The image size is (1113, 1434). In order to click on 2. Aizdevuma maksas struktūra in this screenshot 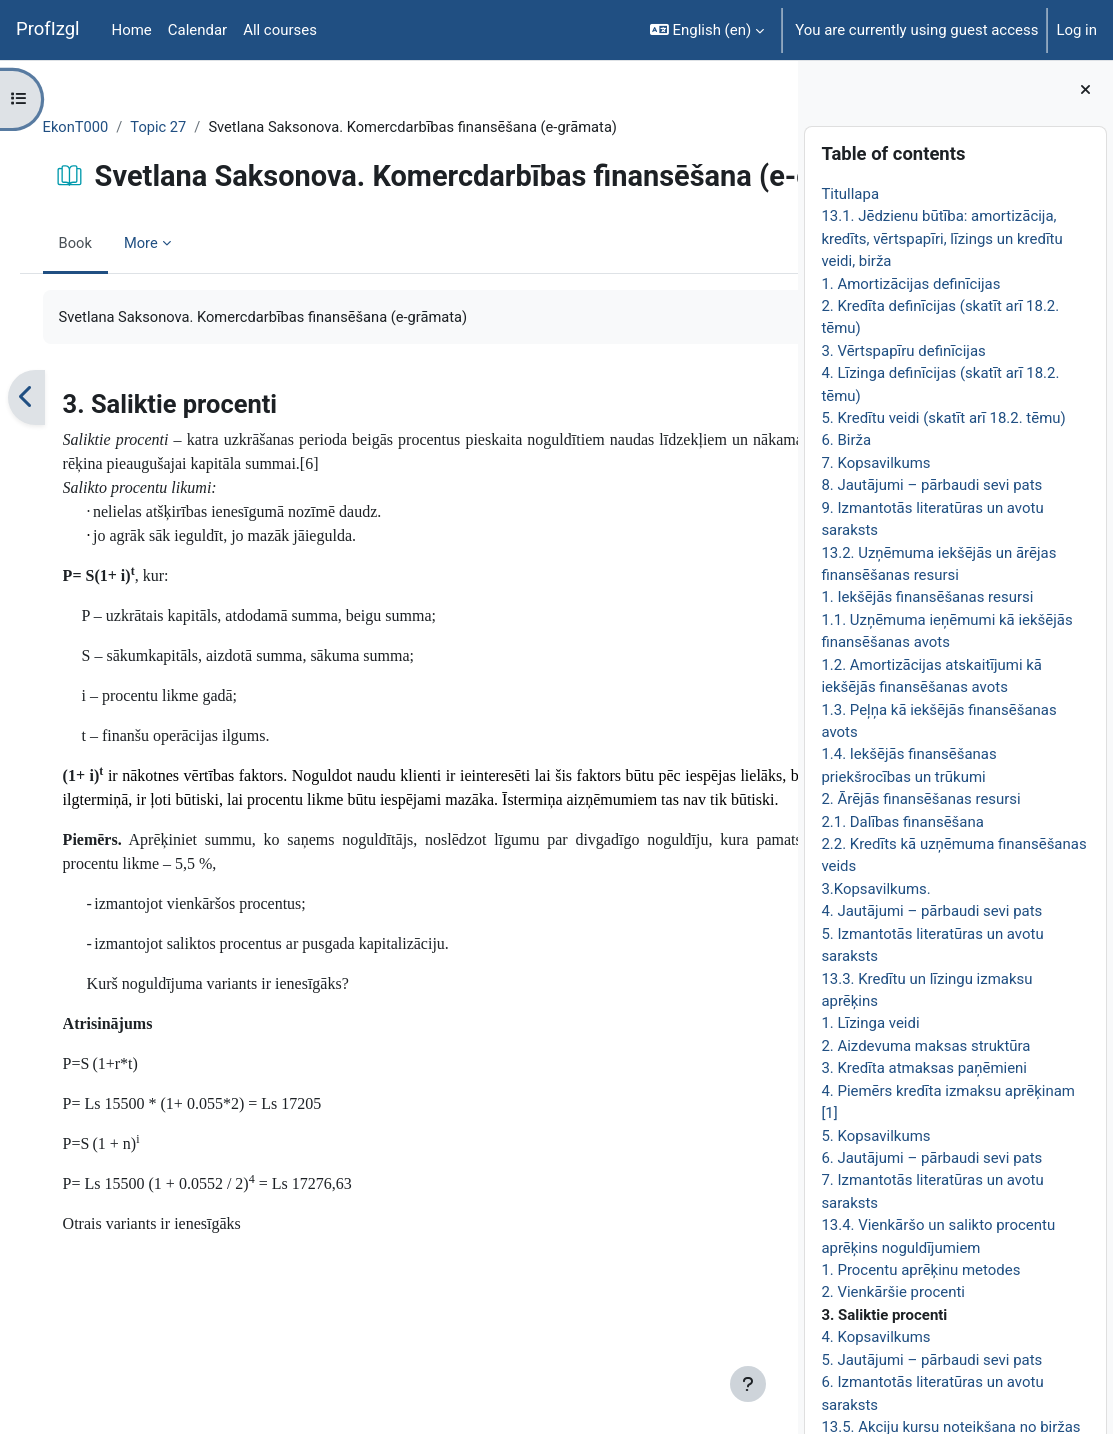, I will do `click(925, 1046)`.